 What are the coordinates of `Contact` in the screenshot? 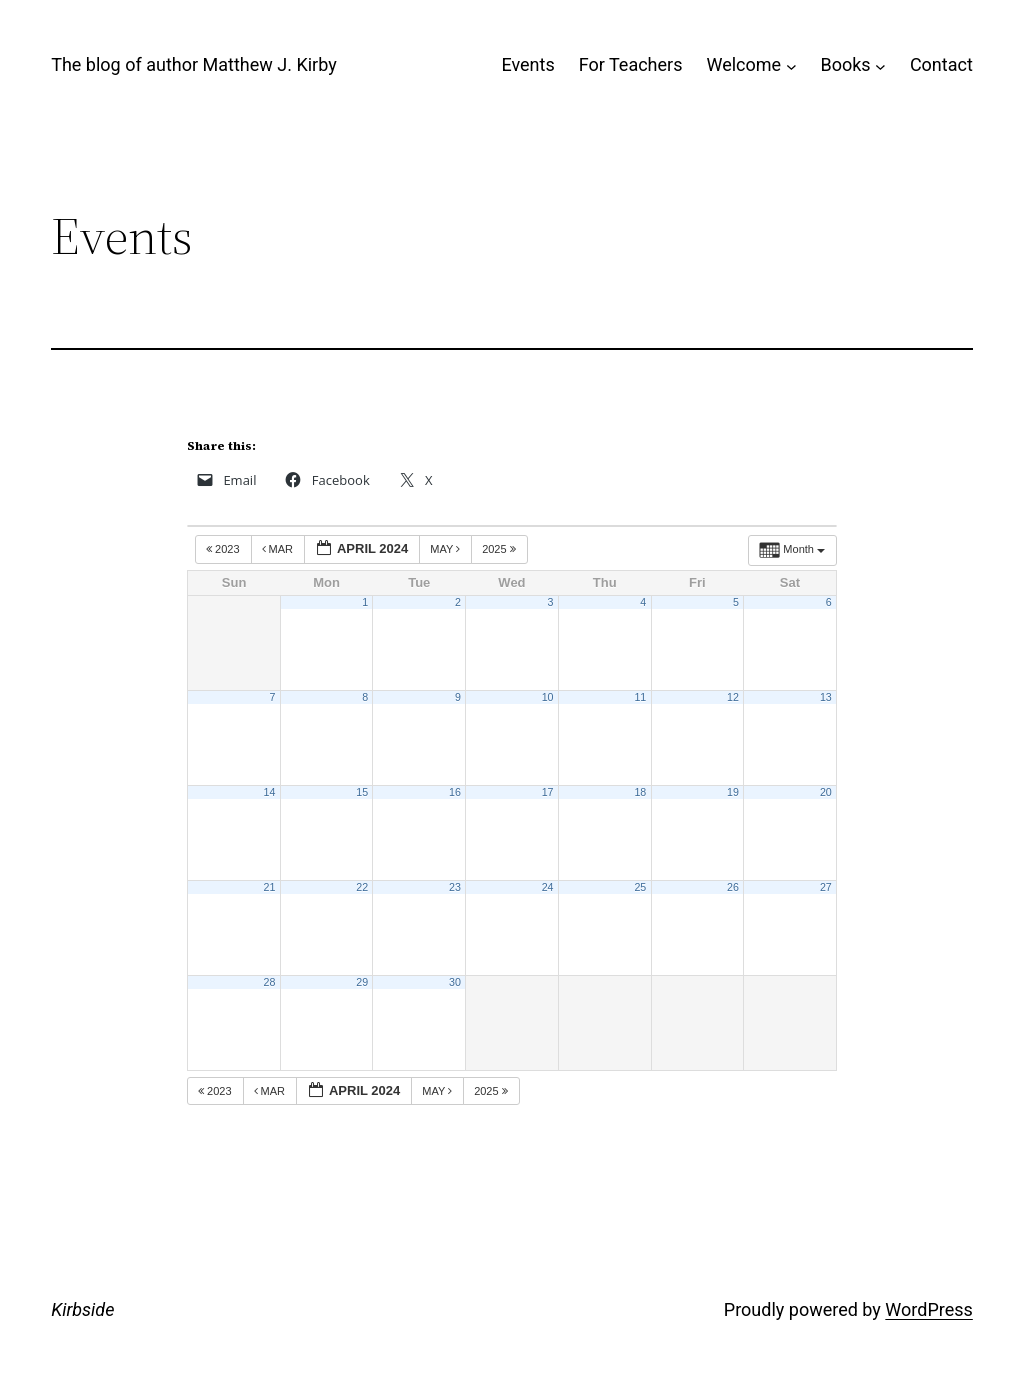 It's located at (941, 64).